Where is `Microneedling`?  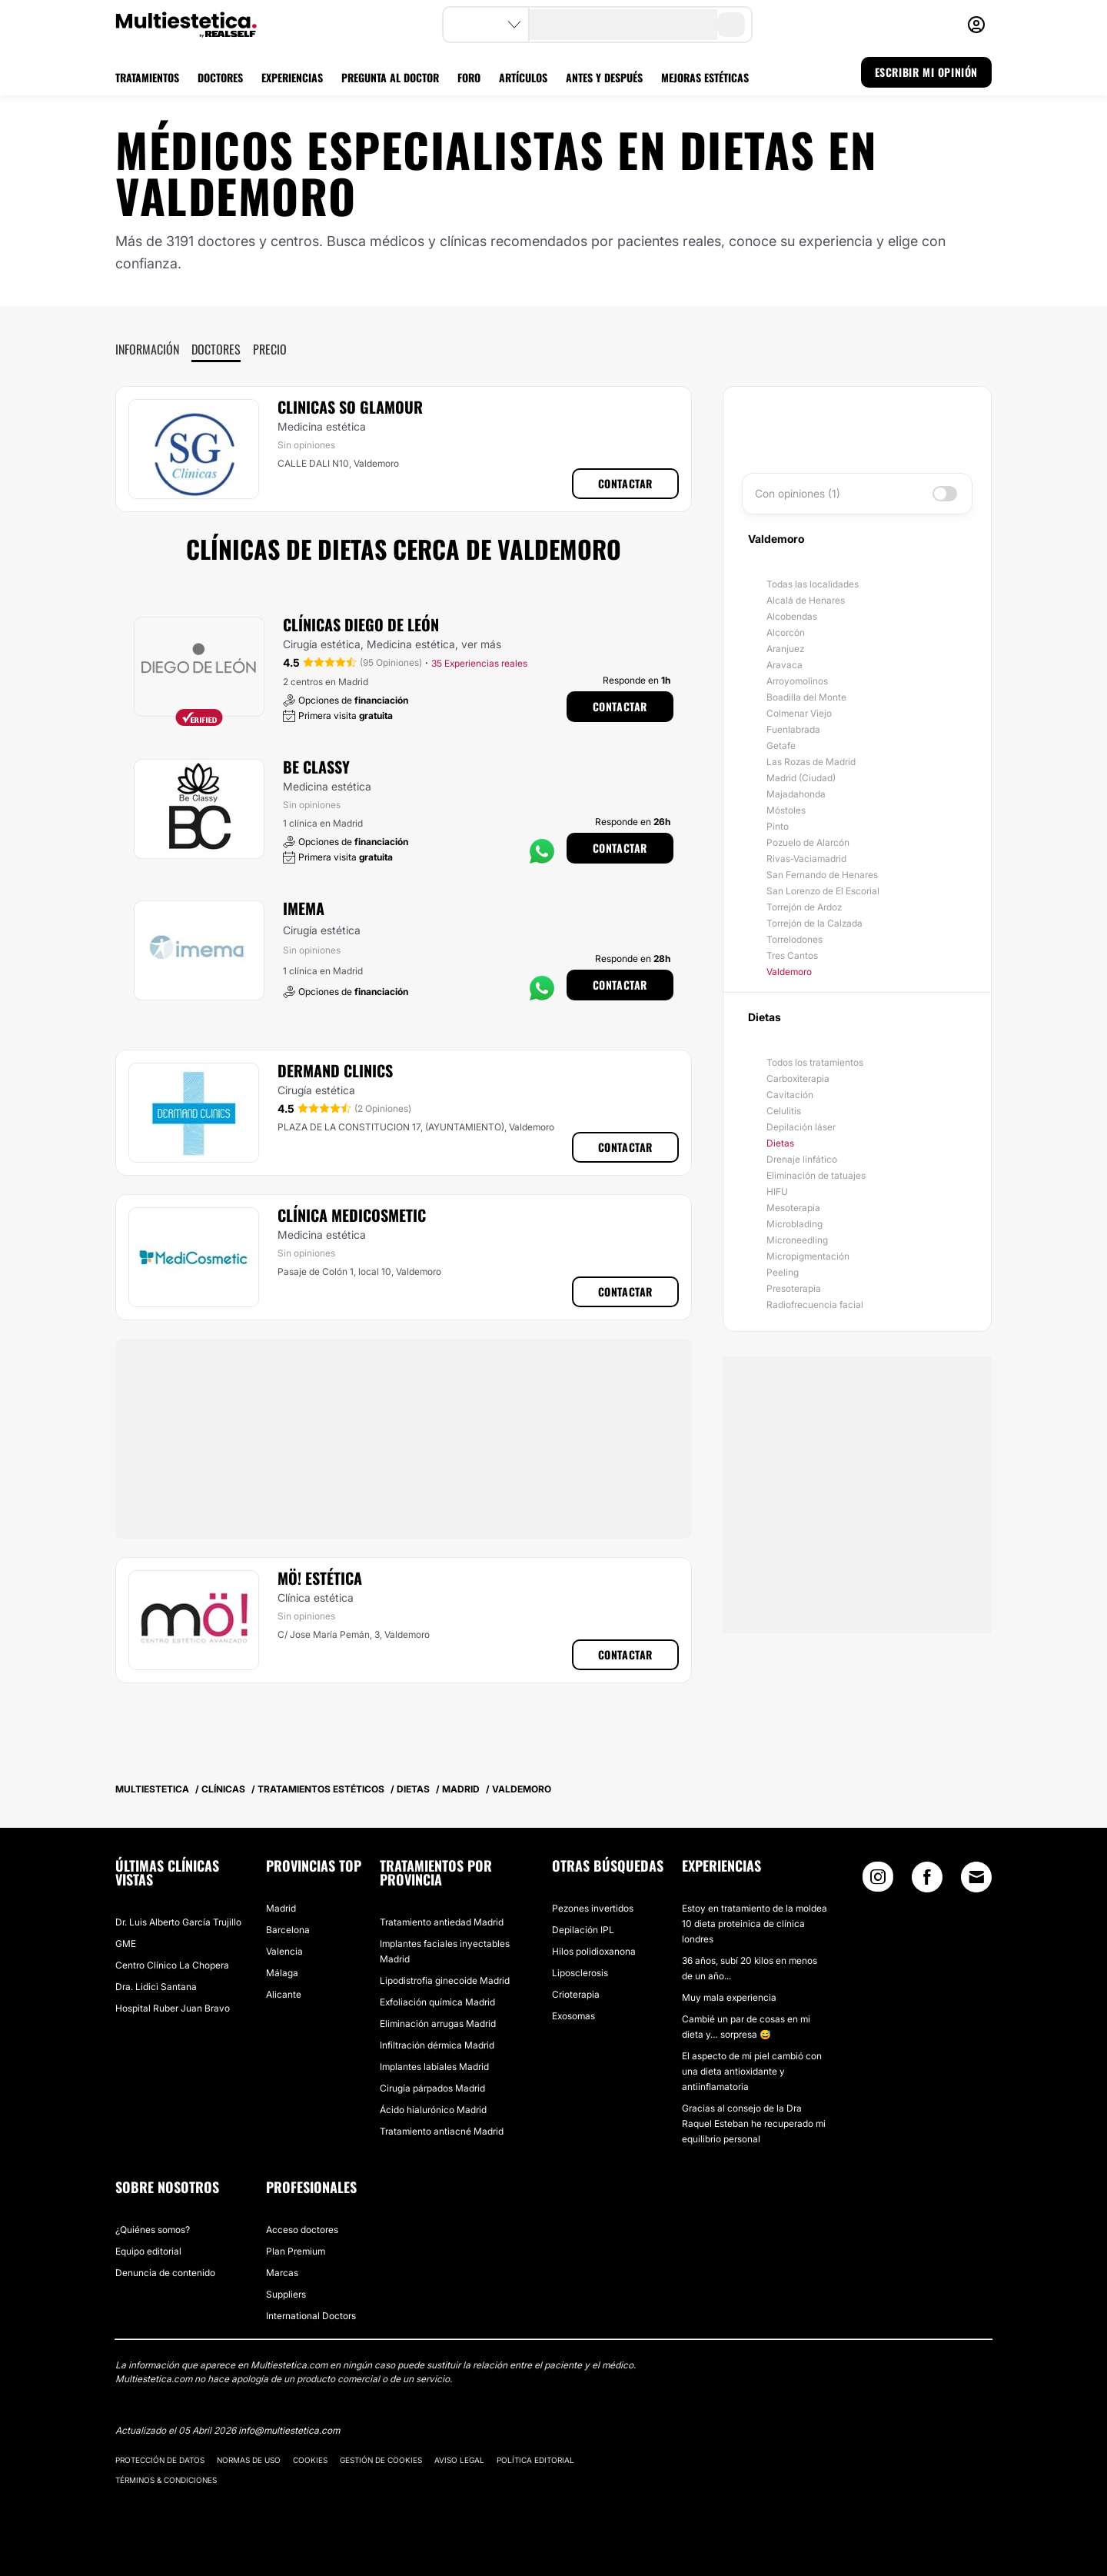
Microneedling is located at coordinates (797, 1240).